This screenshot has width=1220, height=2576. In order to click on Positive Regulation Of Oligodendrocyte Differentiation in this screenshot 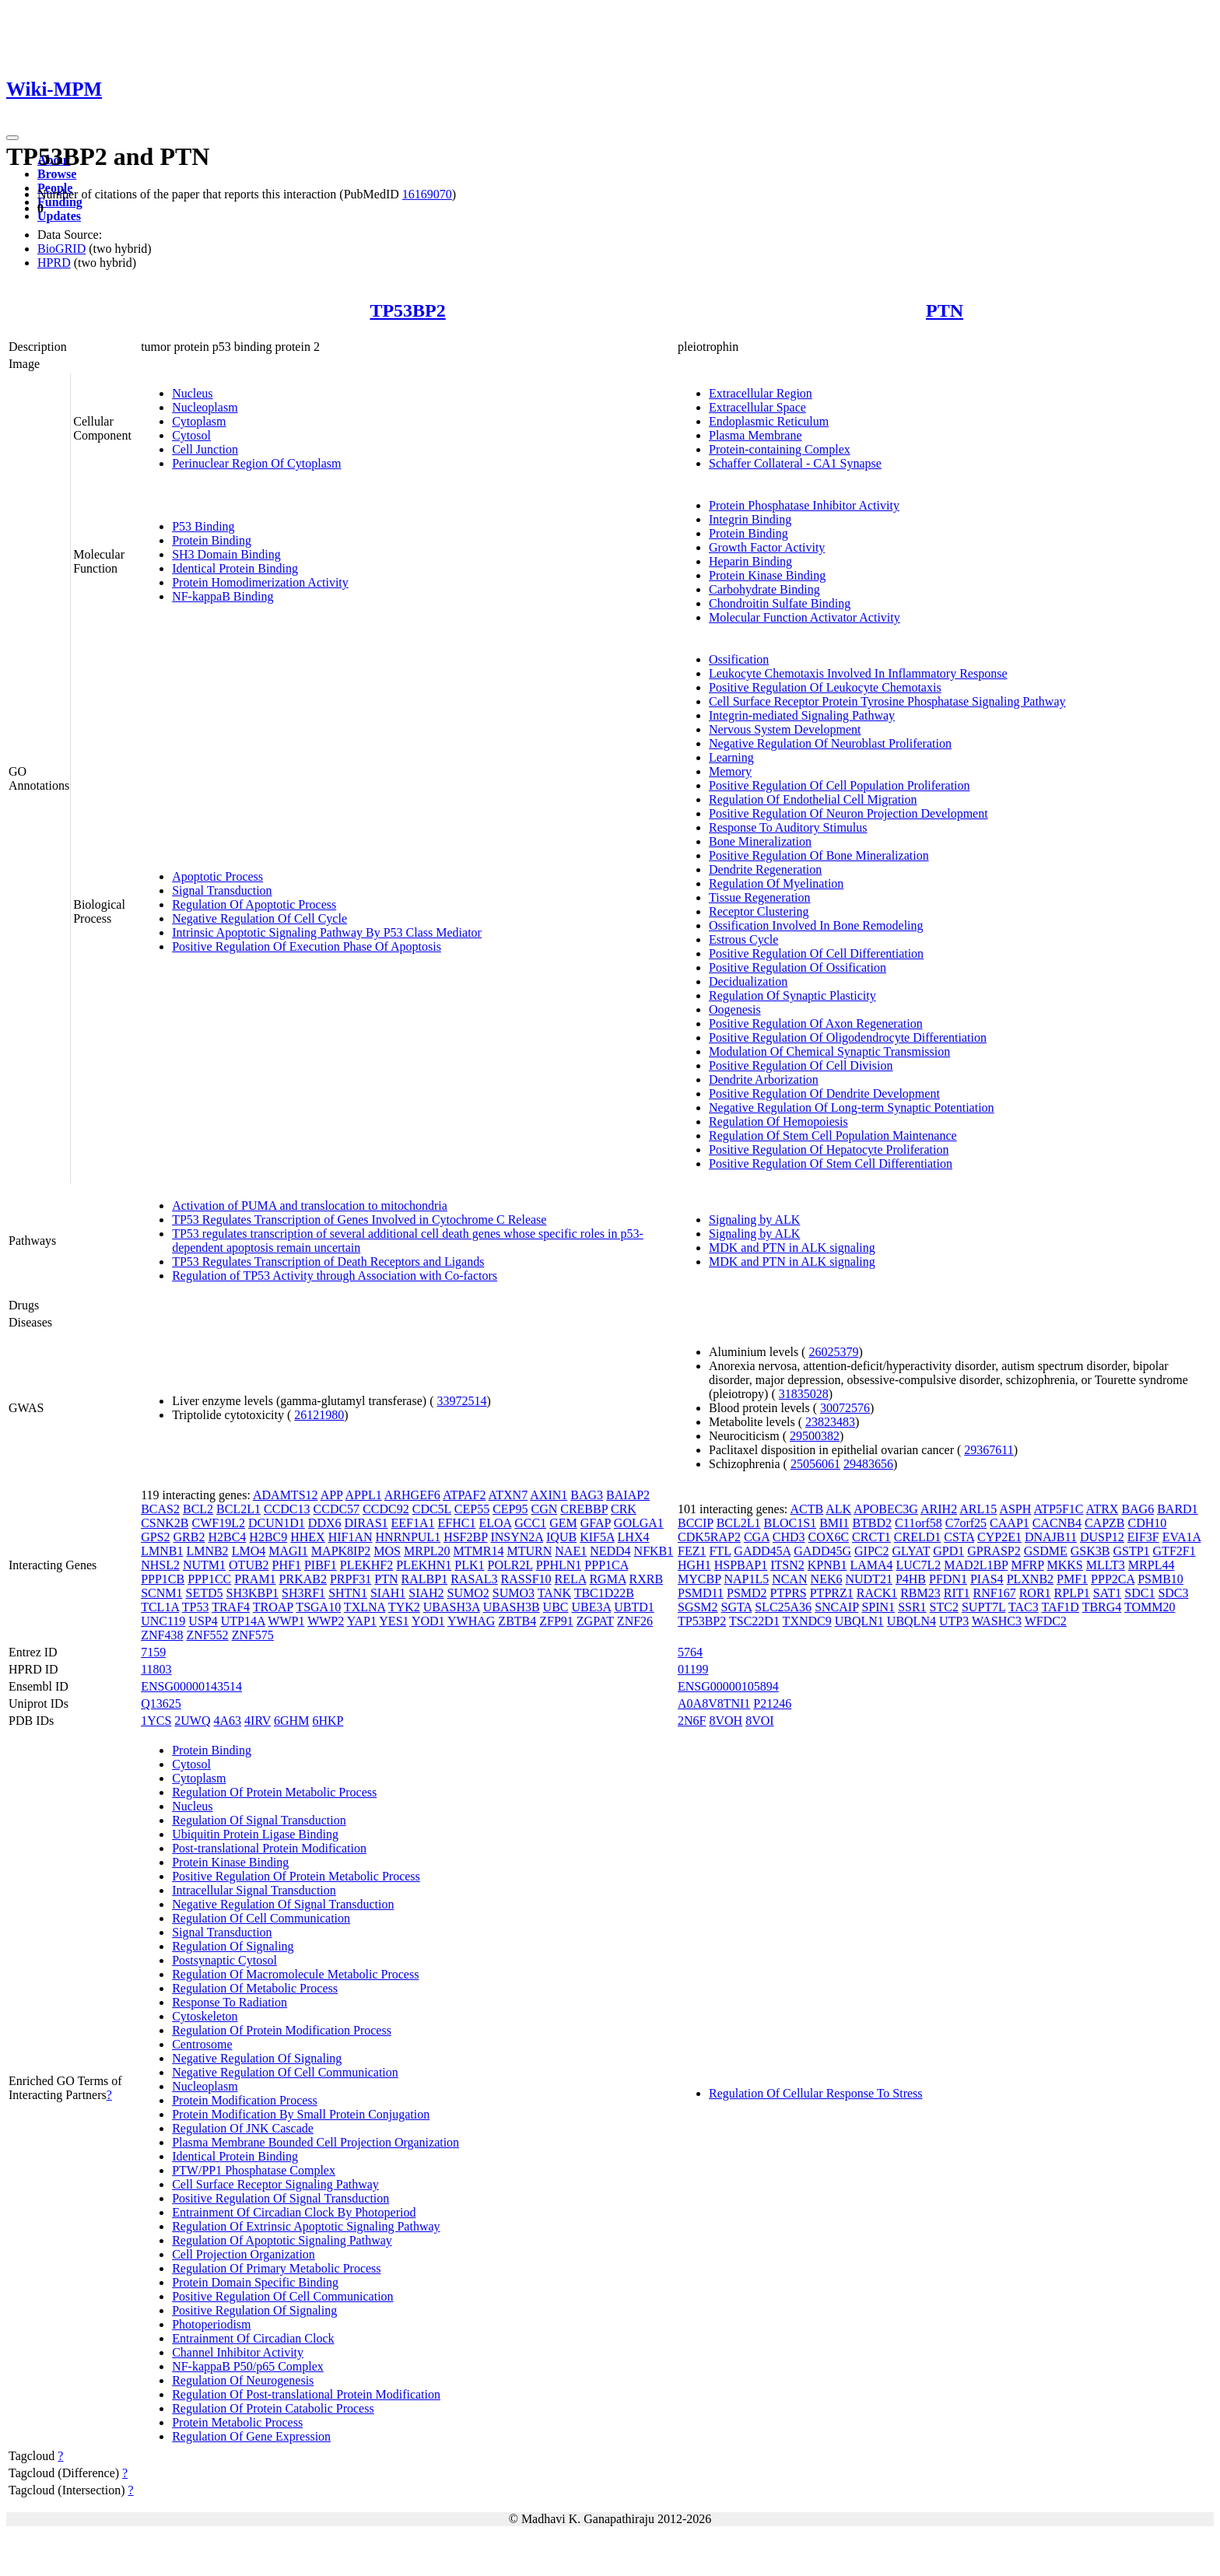, I will do `click(848, 1037)`.